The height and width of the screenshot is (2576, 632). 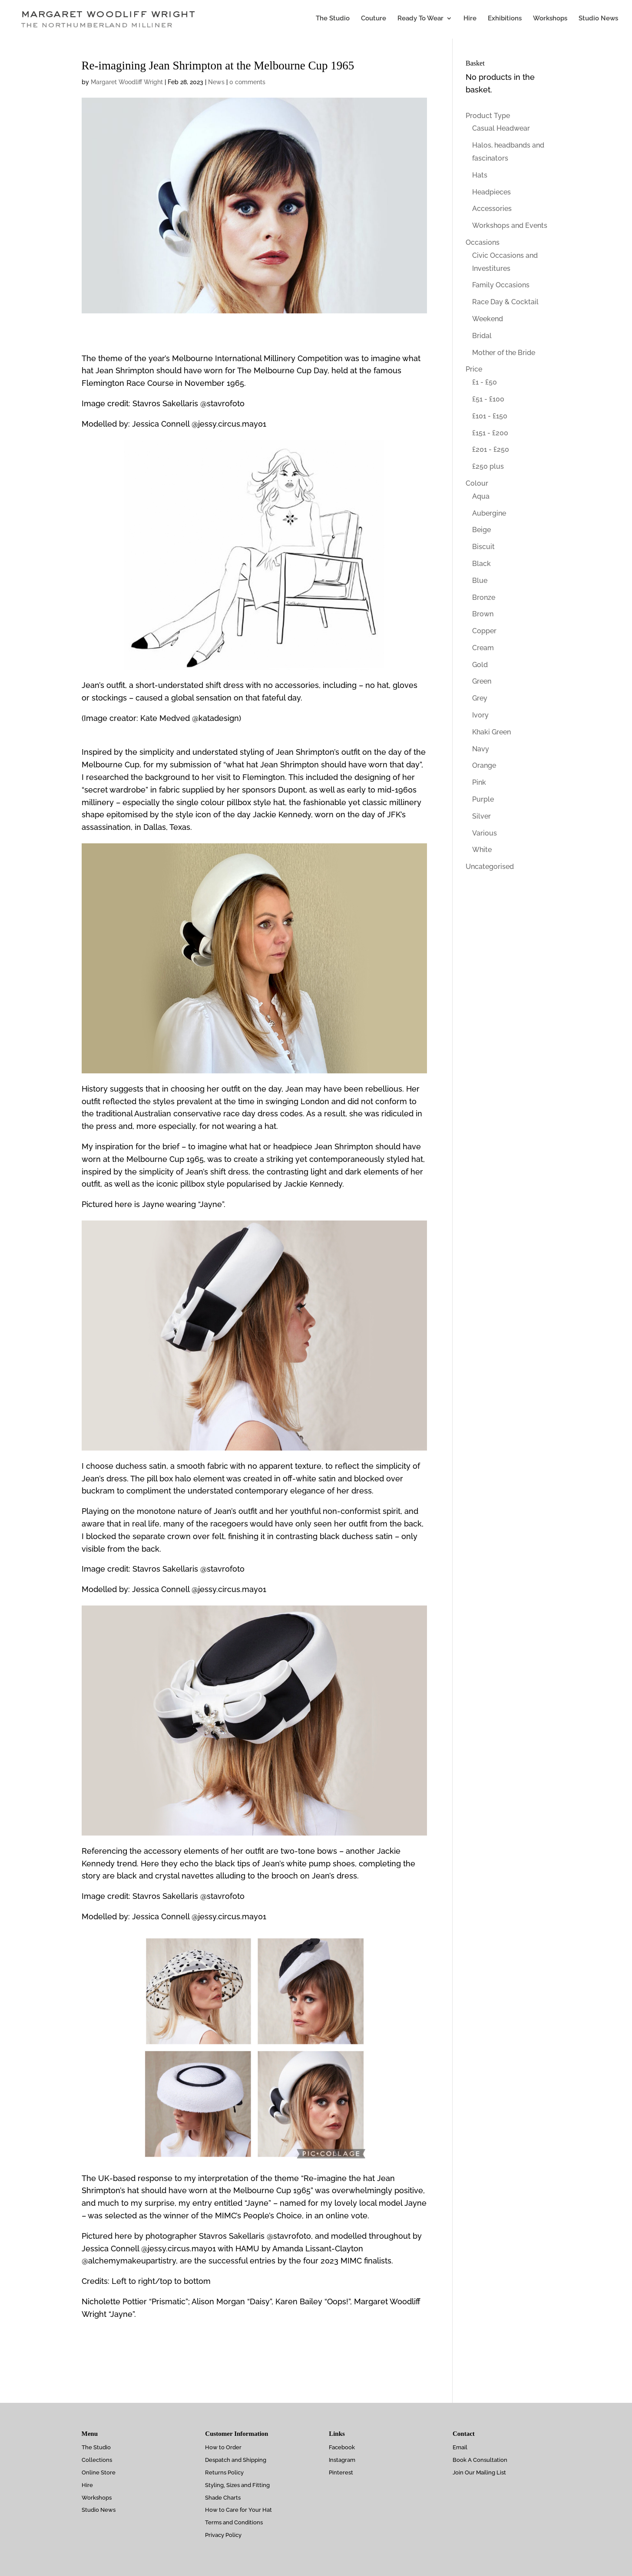 What do you see at coordinates (234, 2522) in the screenshot?
I see `Terms and Conditions` at bounding box center [234, 2522].